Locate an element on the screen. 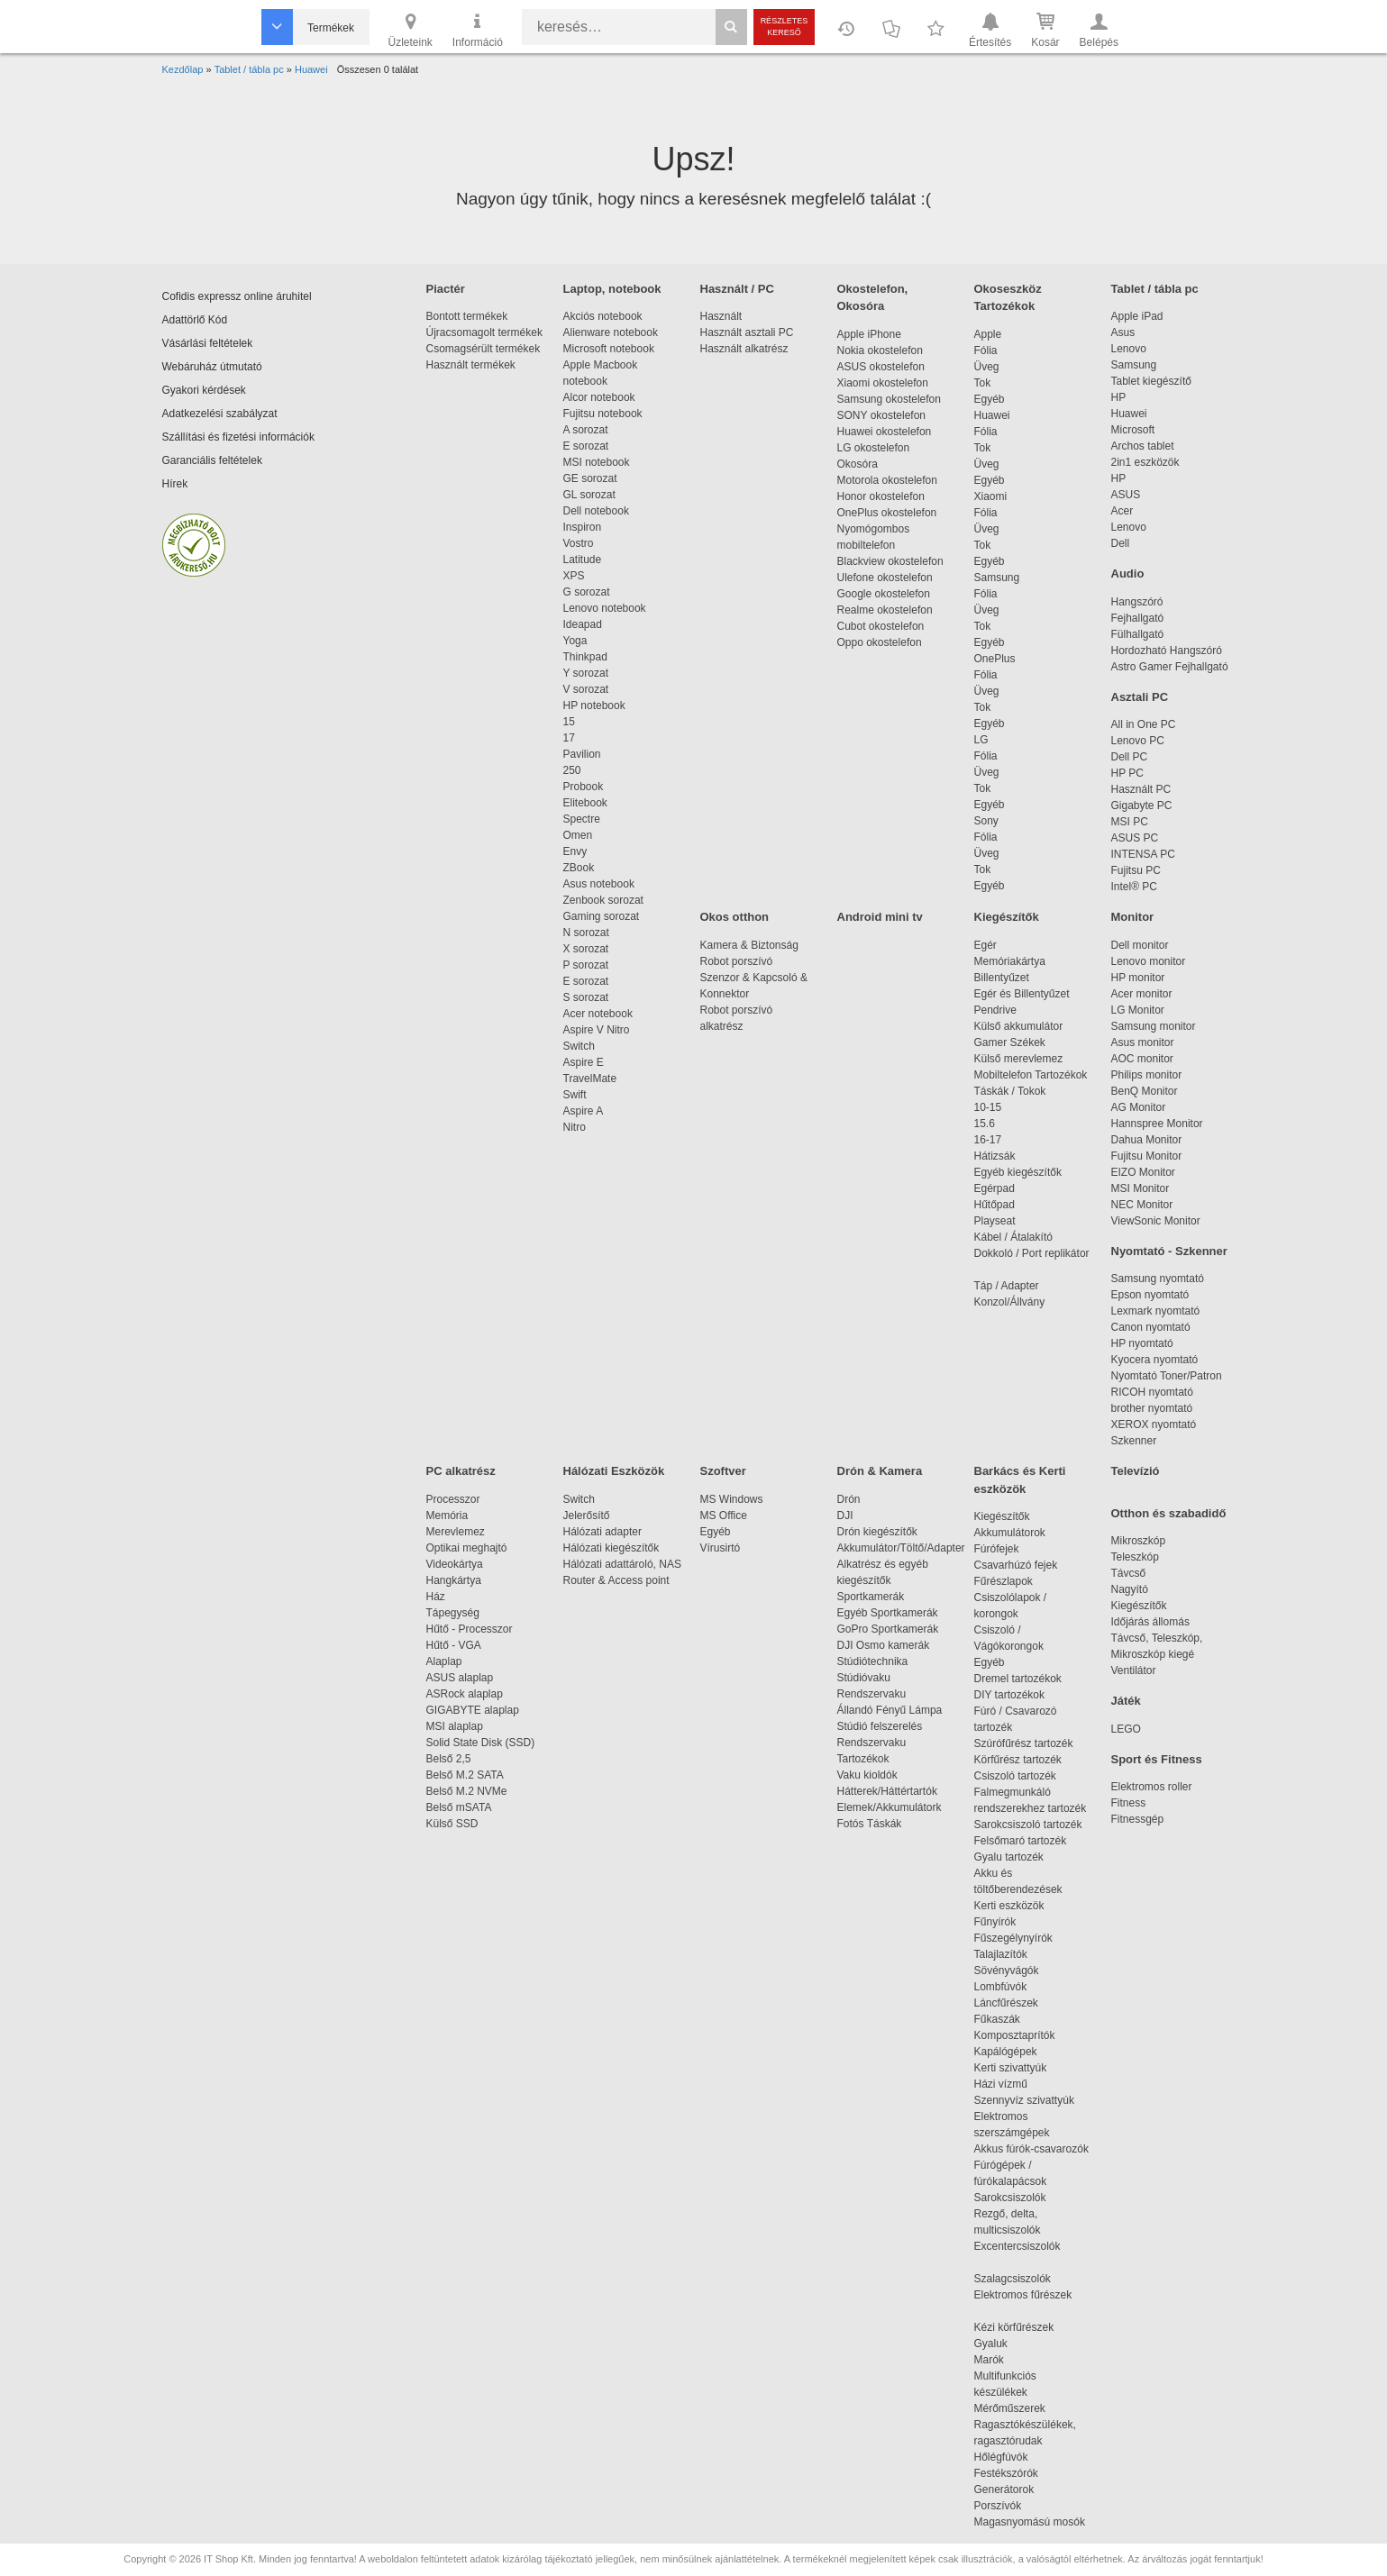  Tablet / tábla pc is located at coordinates (1155, 289).